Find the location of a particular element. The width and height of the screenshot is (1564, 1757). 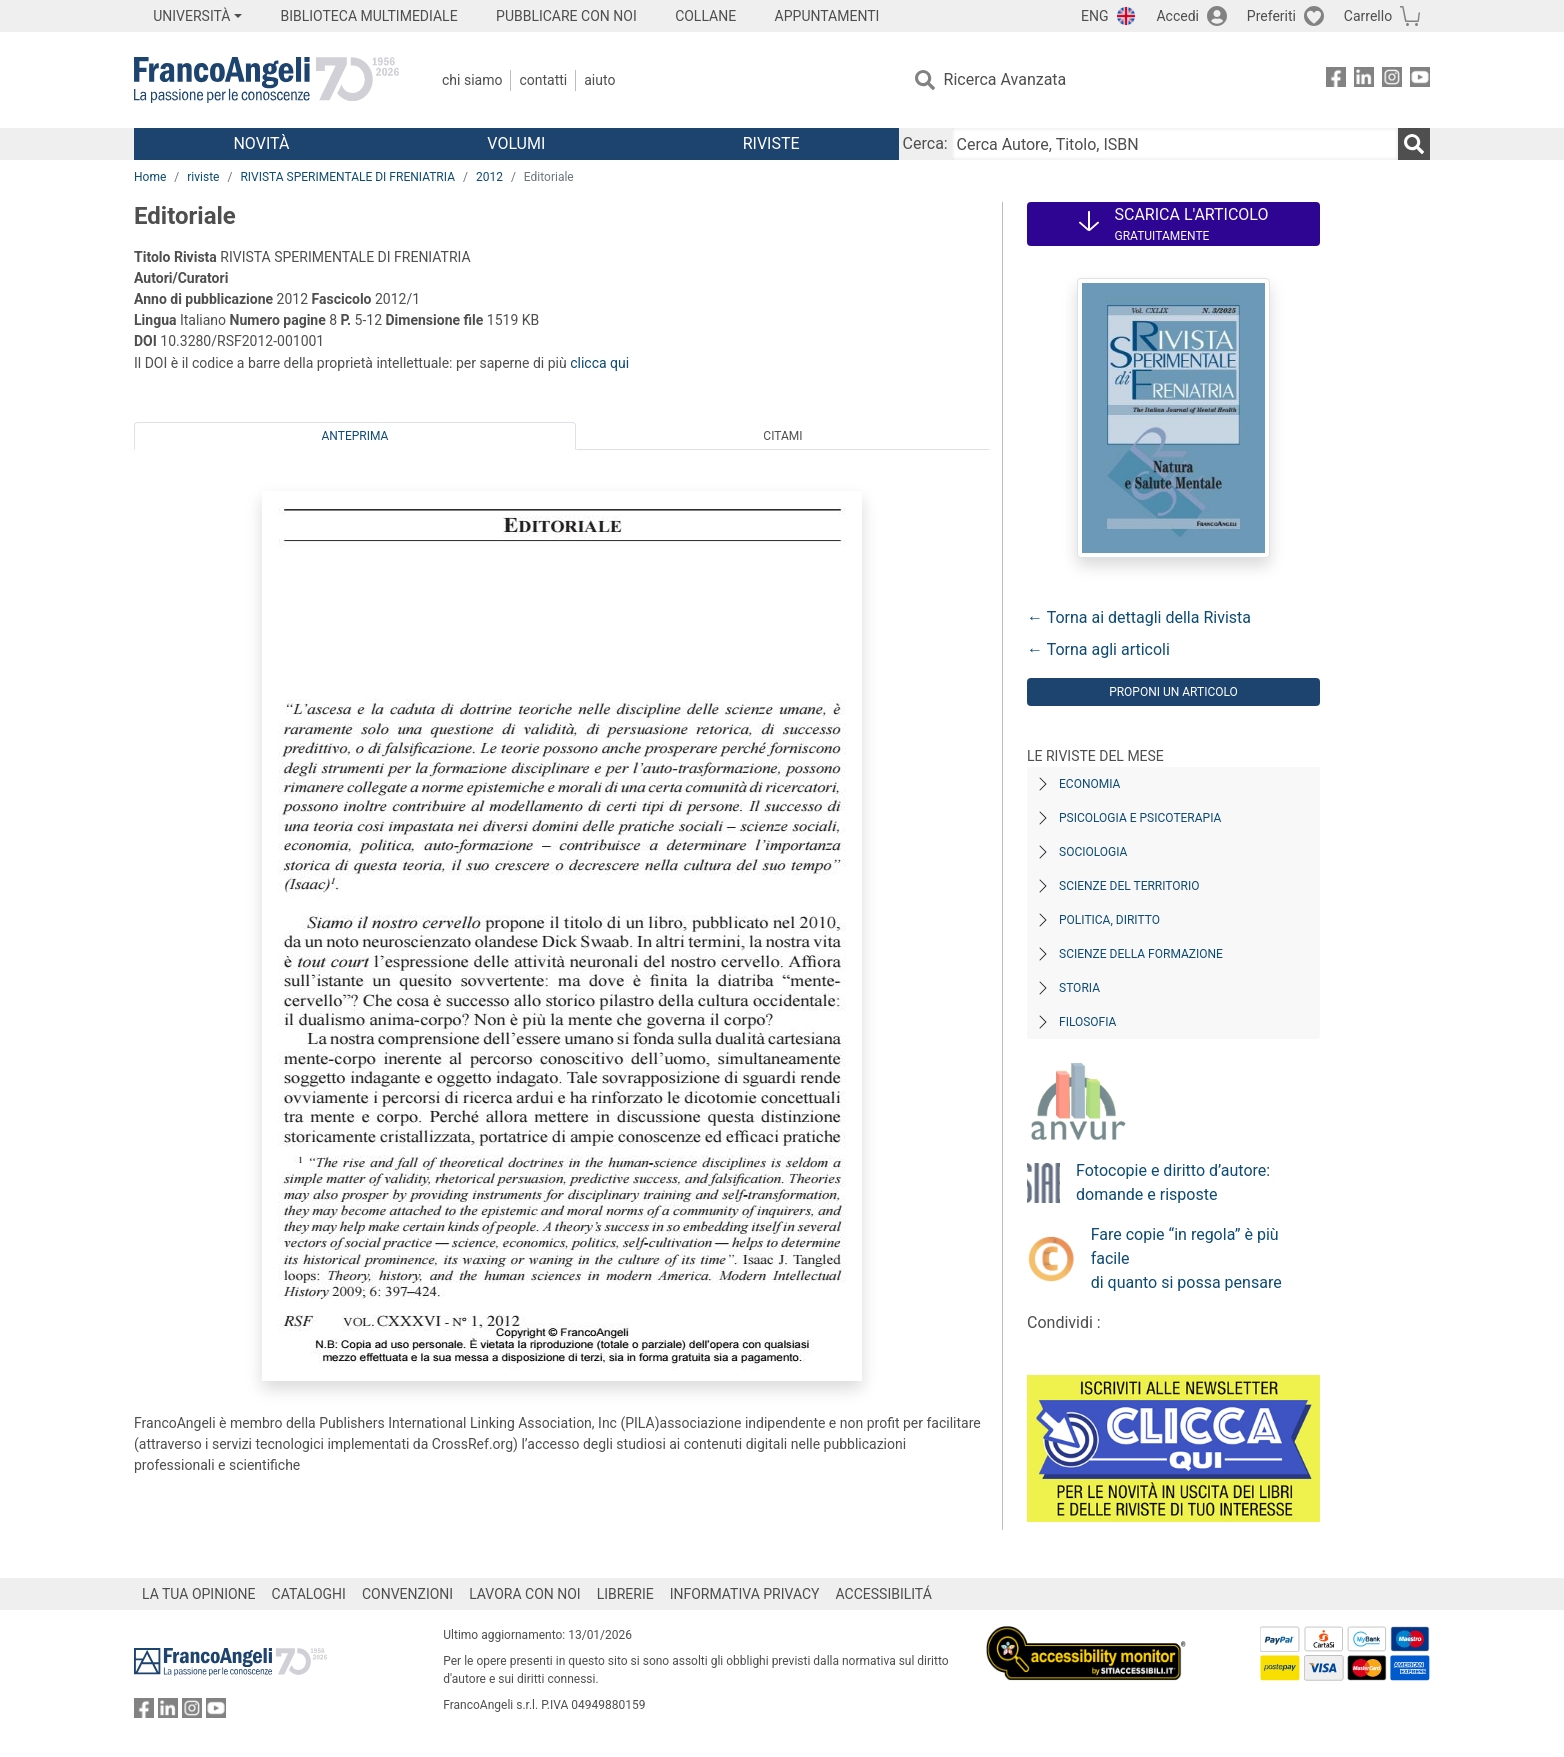

Psicologia e Psicoterapia is located at coordinates (1140, 818).